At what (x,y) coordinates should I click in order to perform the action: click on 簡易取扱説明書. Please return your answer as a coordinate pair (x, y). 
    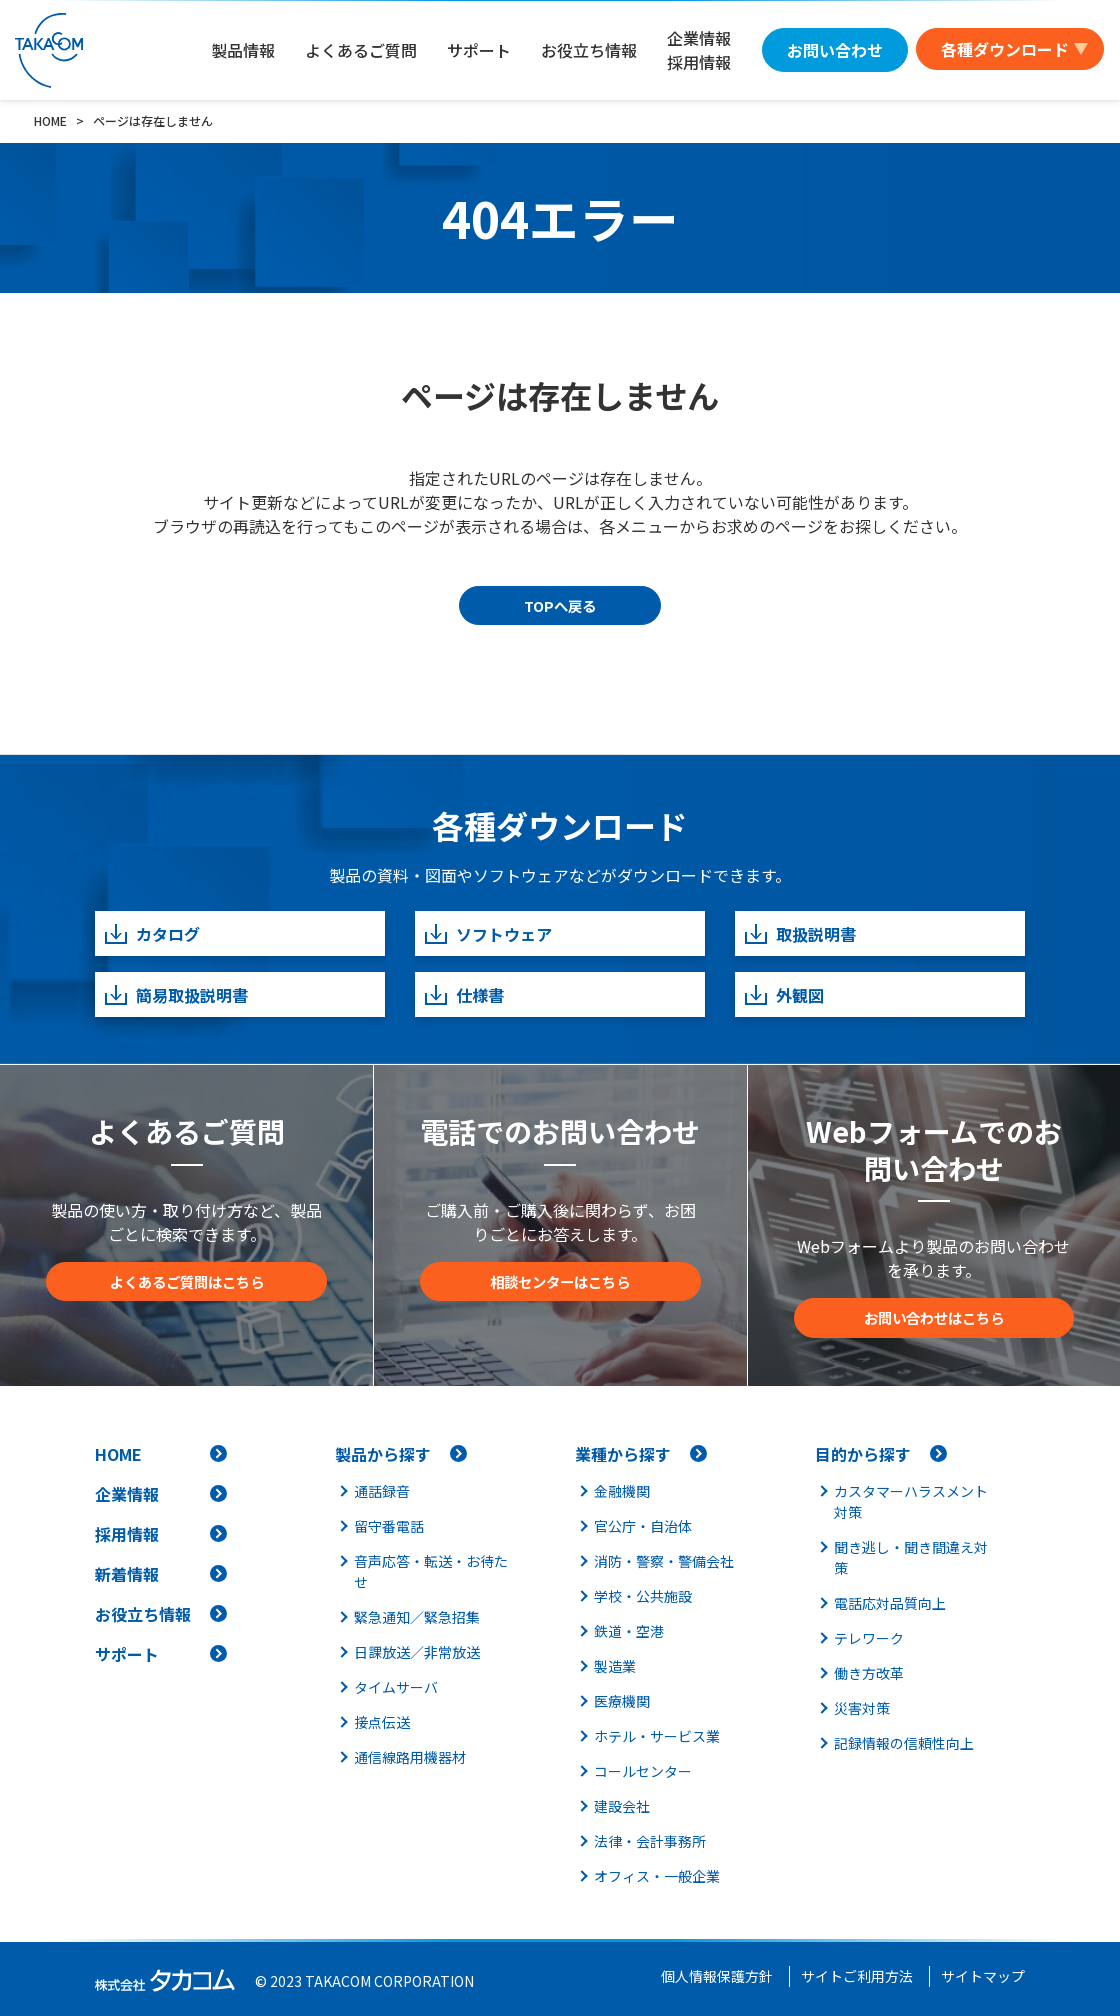
    Looking at the image, I should click on (175, 994).